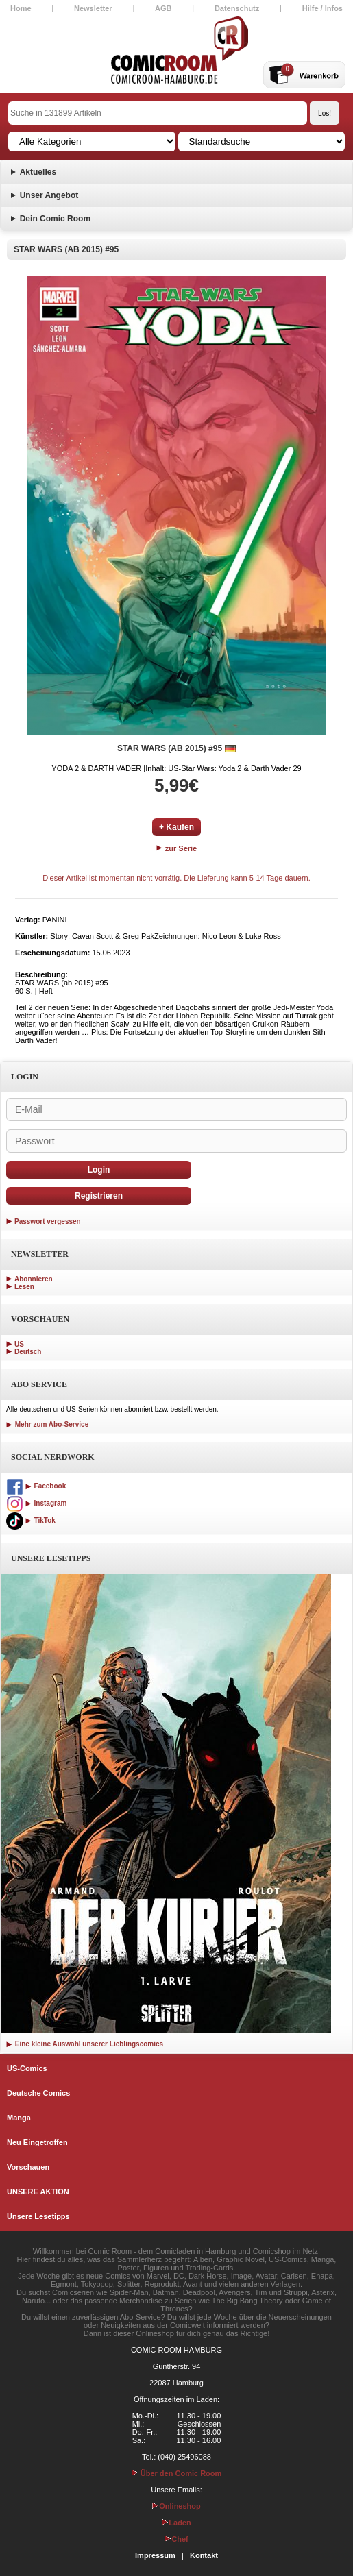 The height and width of the screenshot is (2576, 353). I want to click on Hilfe / Infos, so click(322, 8).